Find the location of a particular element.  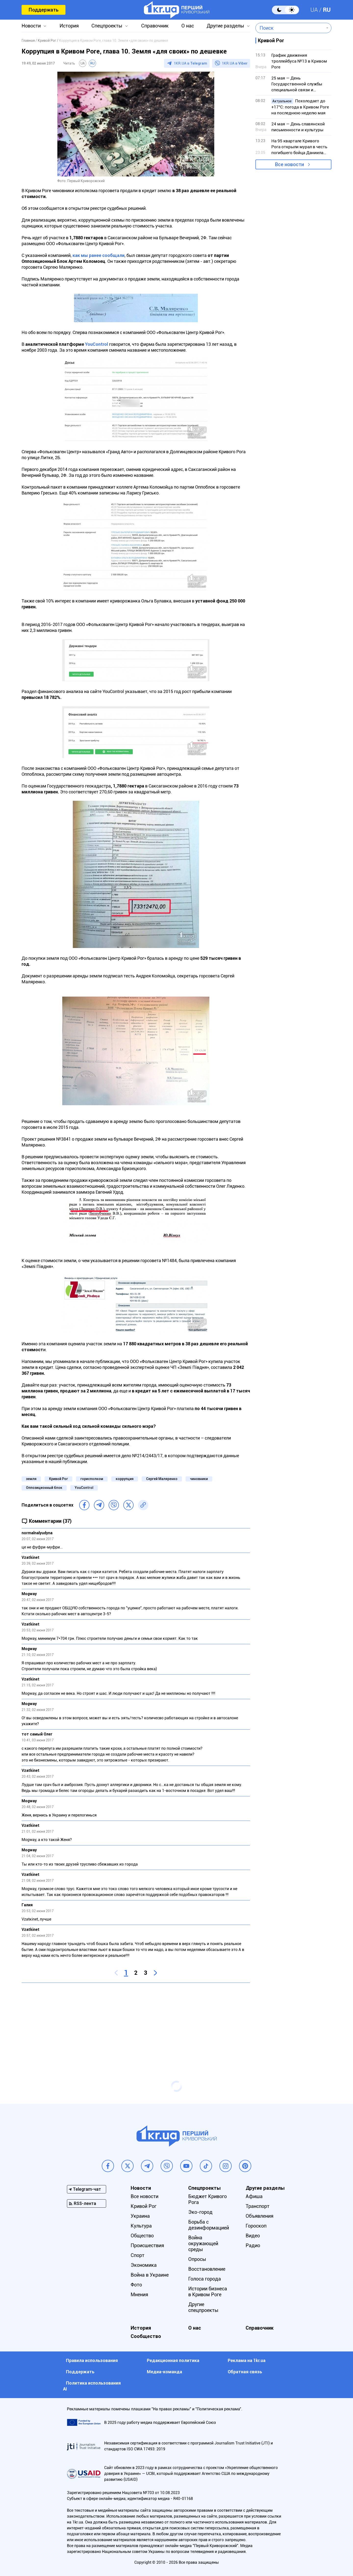

Экономика is located at coordinates (144, 2265).